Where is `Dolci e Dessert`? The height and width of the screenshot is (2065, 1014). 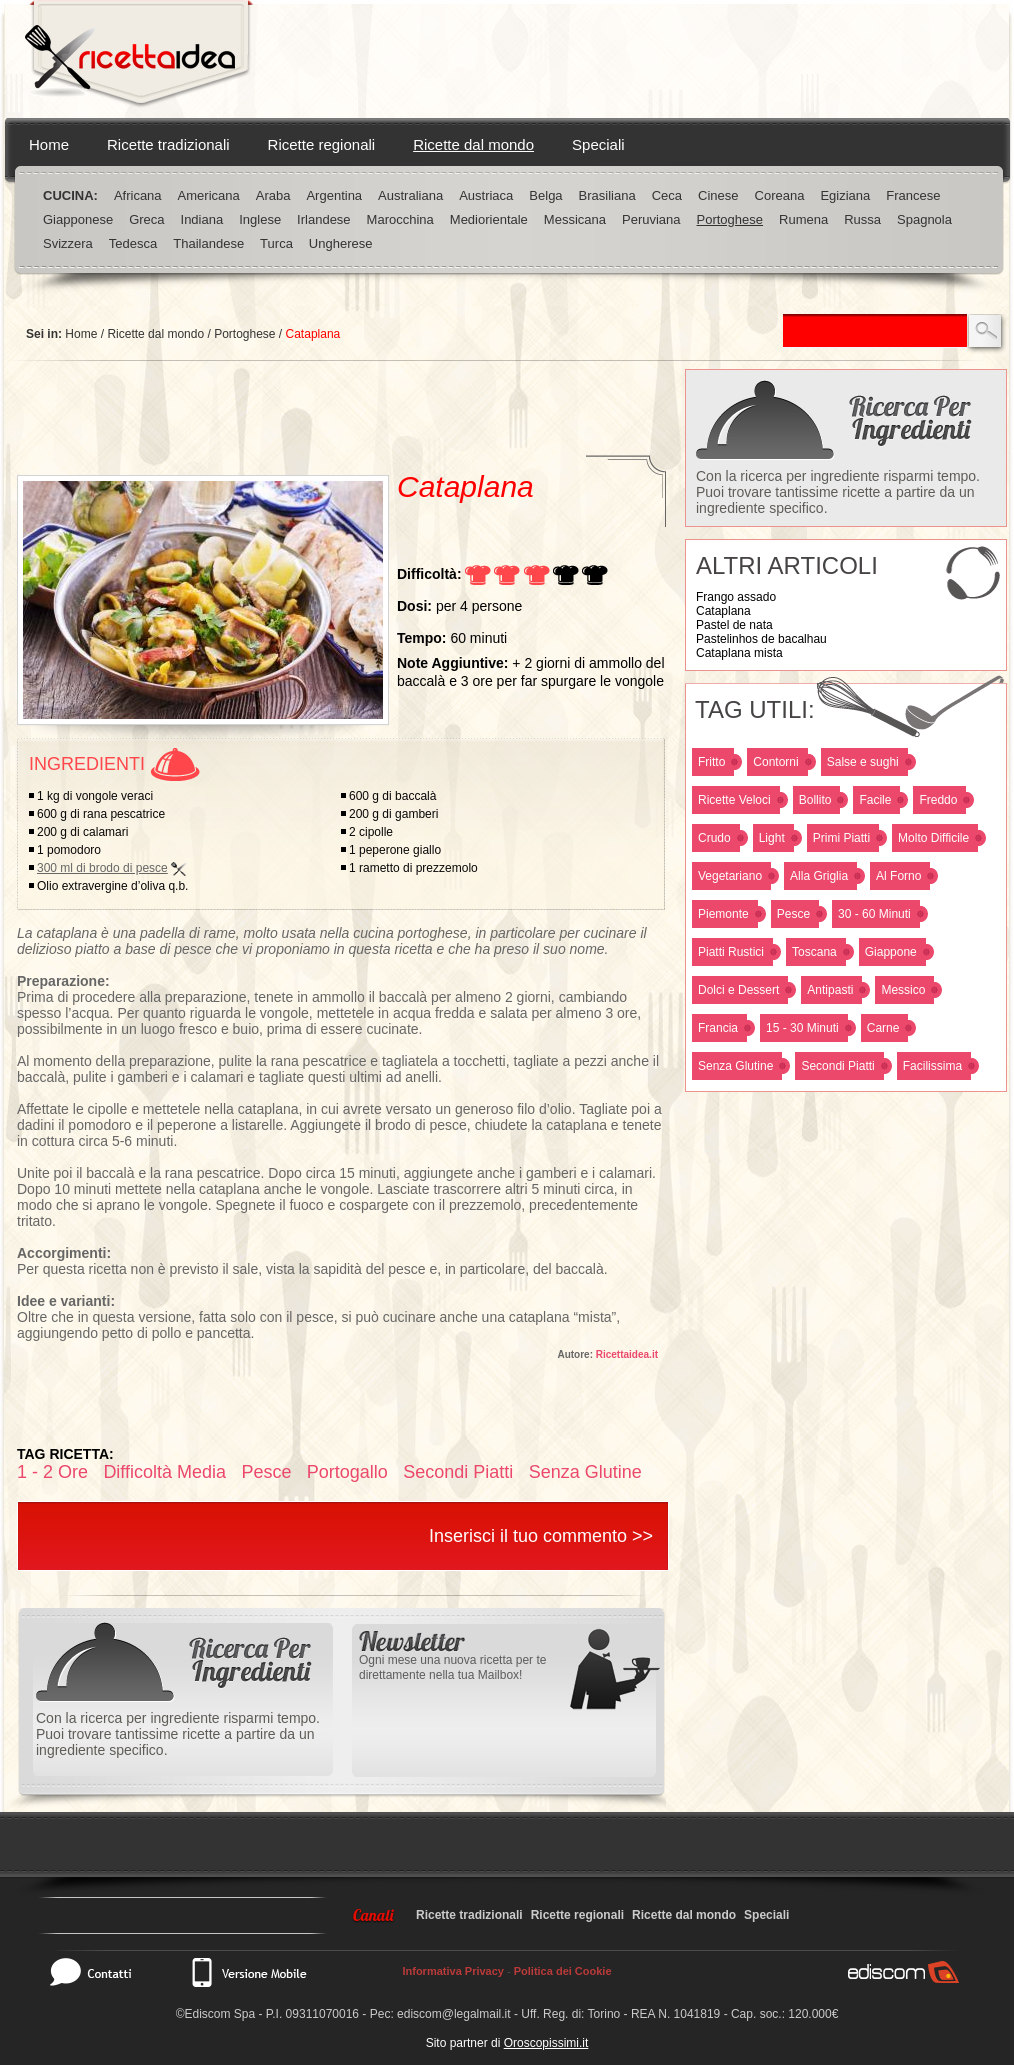
Dolci e Dessert is located at coordinates (738, 990).